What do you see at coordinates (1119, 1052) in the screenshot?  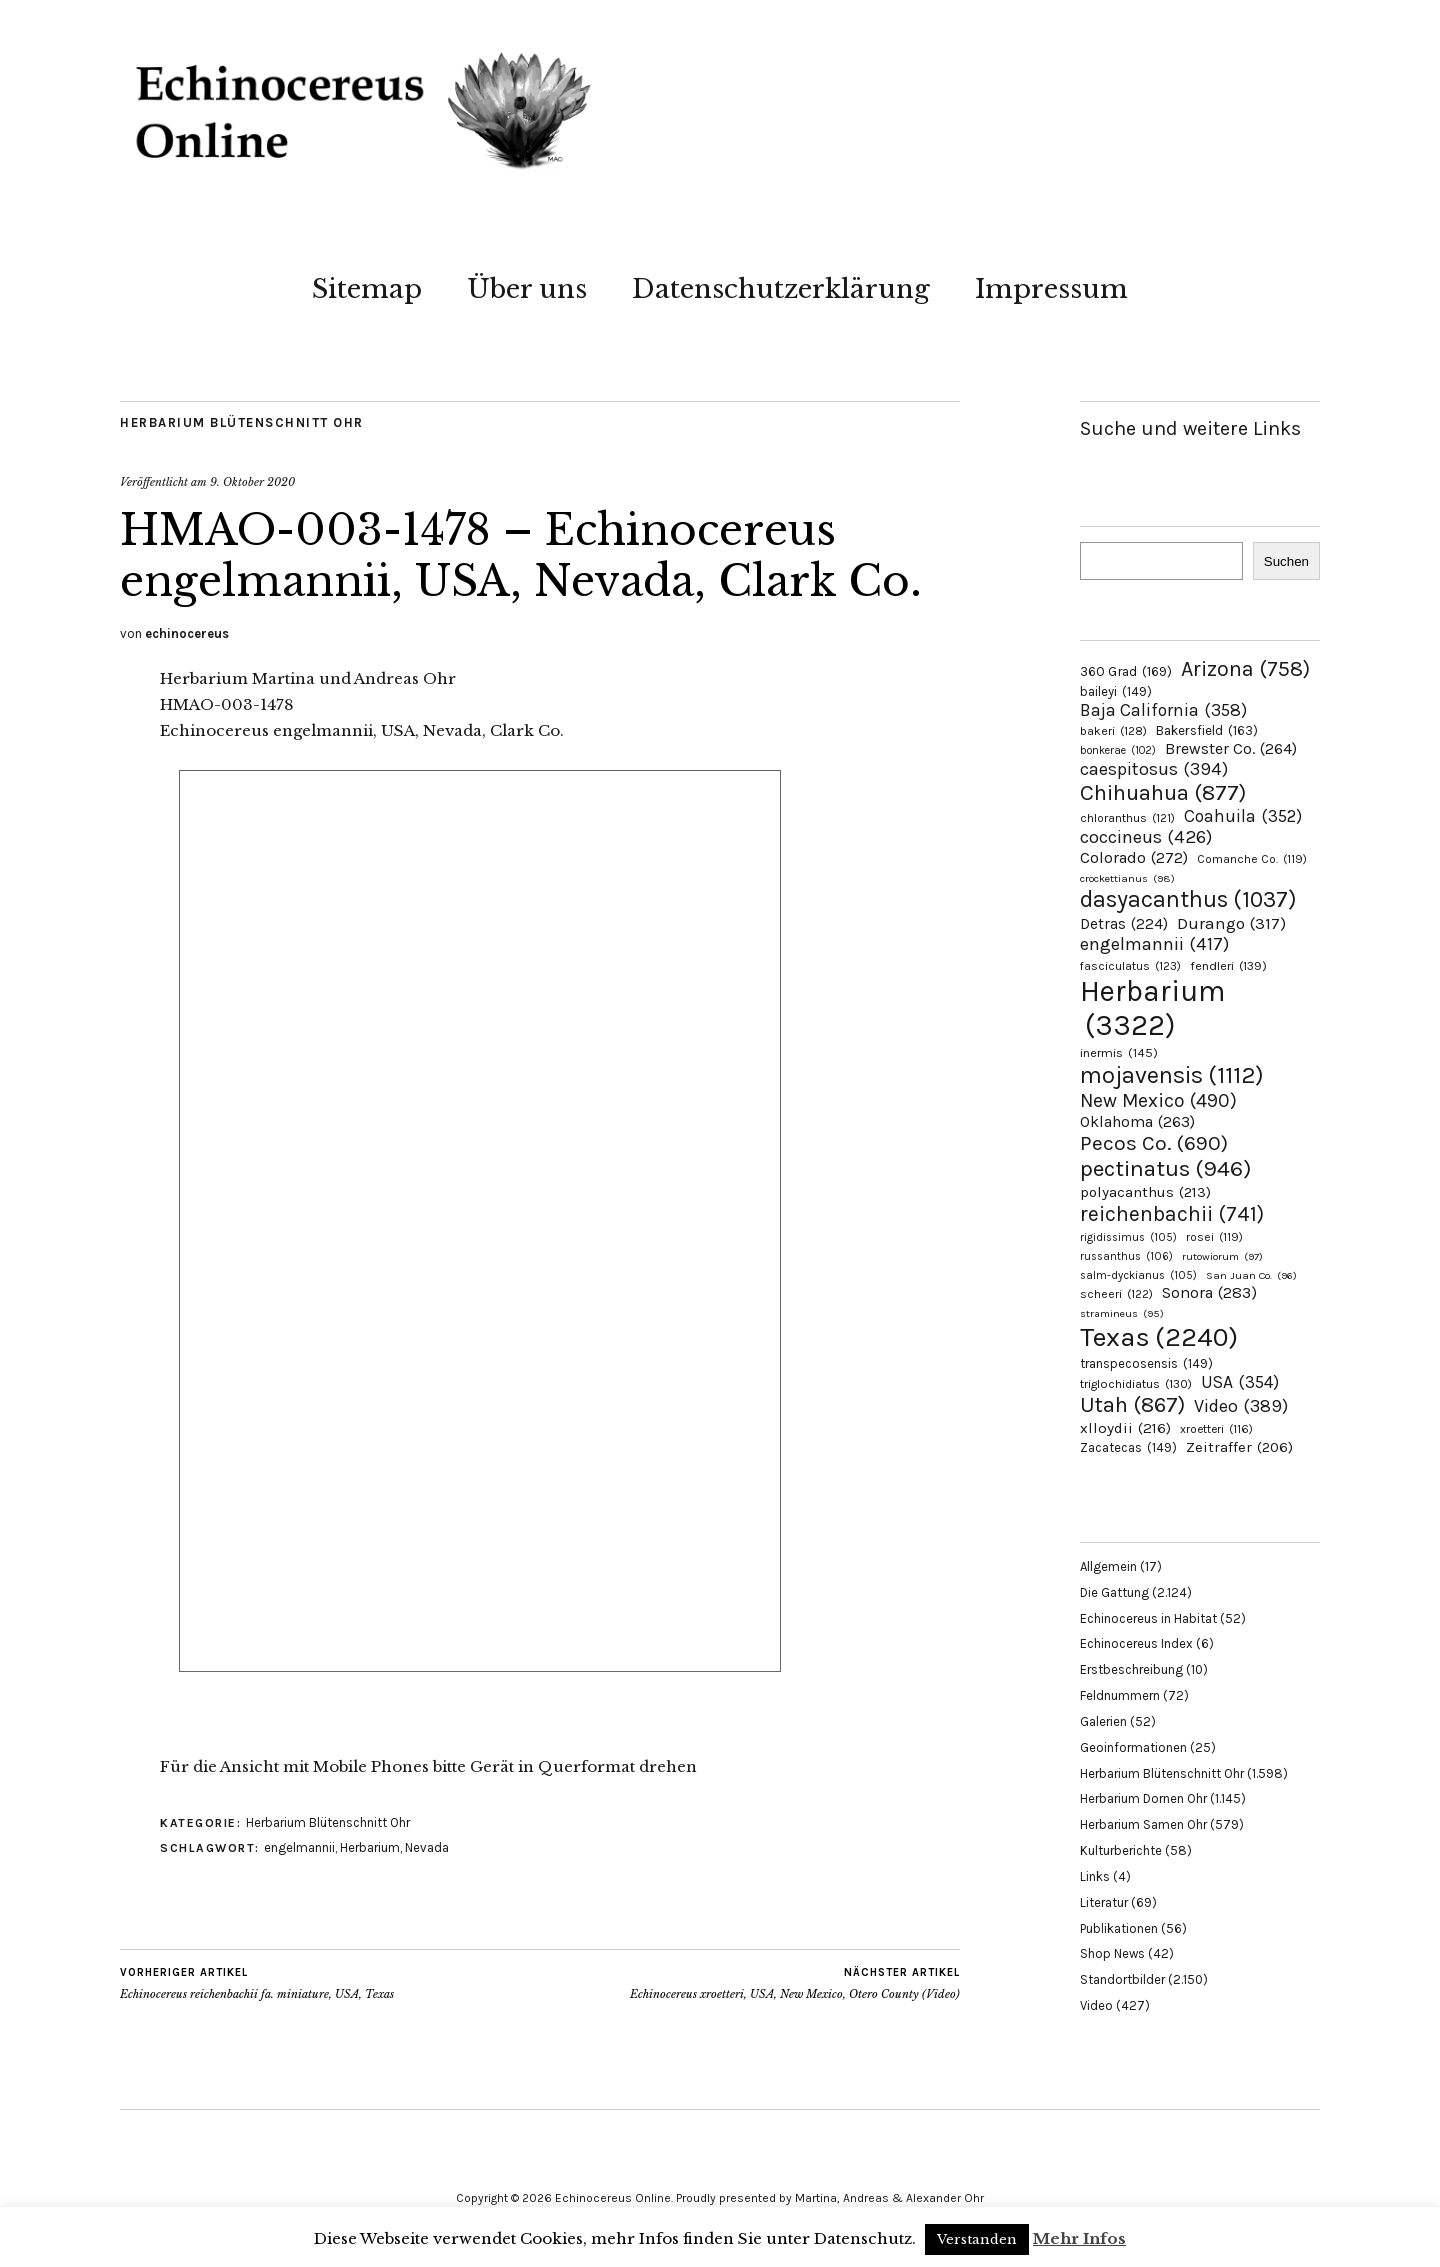 I see `inermis [inermis (145 Einträge)]` at bounding box center [1119, 1052].